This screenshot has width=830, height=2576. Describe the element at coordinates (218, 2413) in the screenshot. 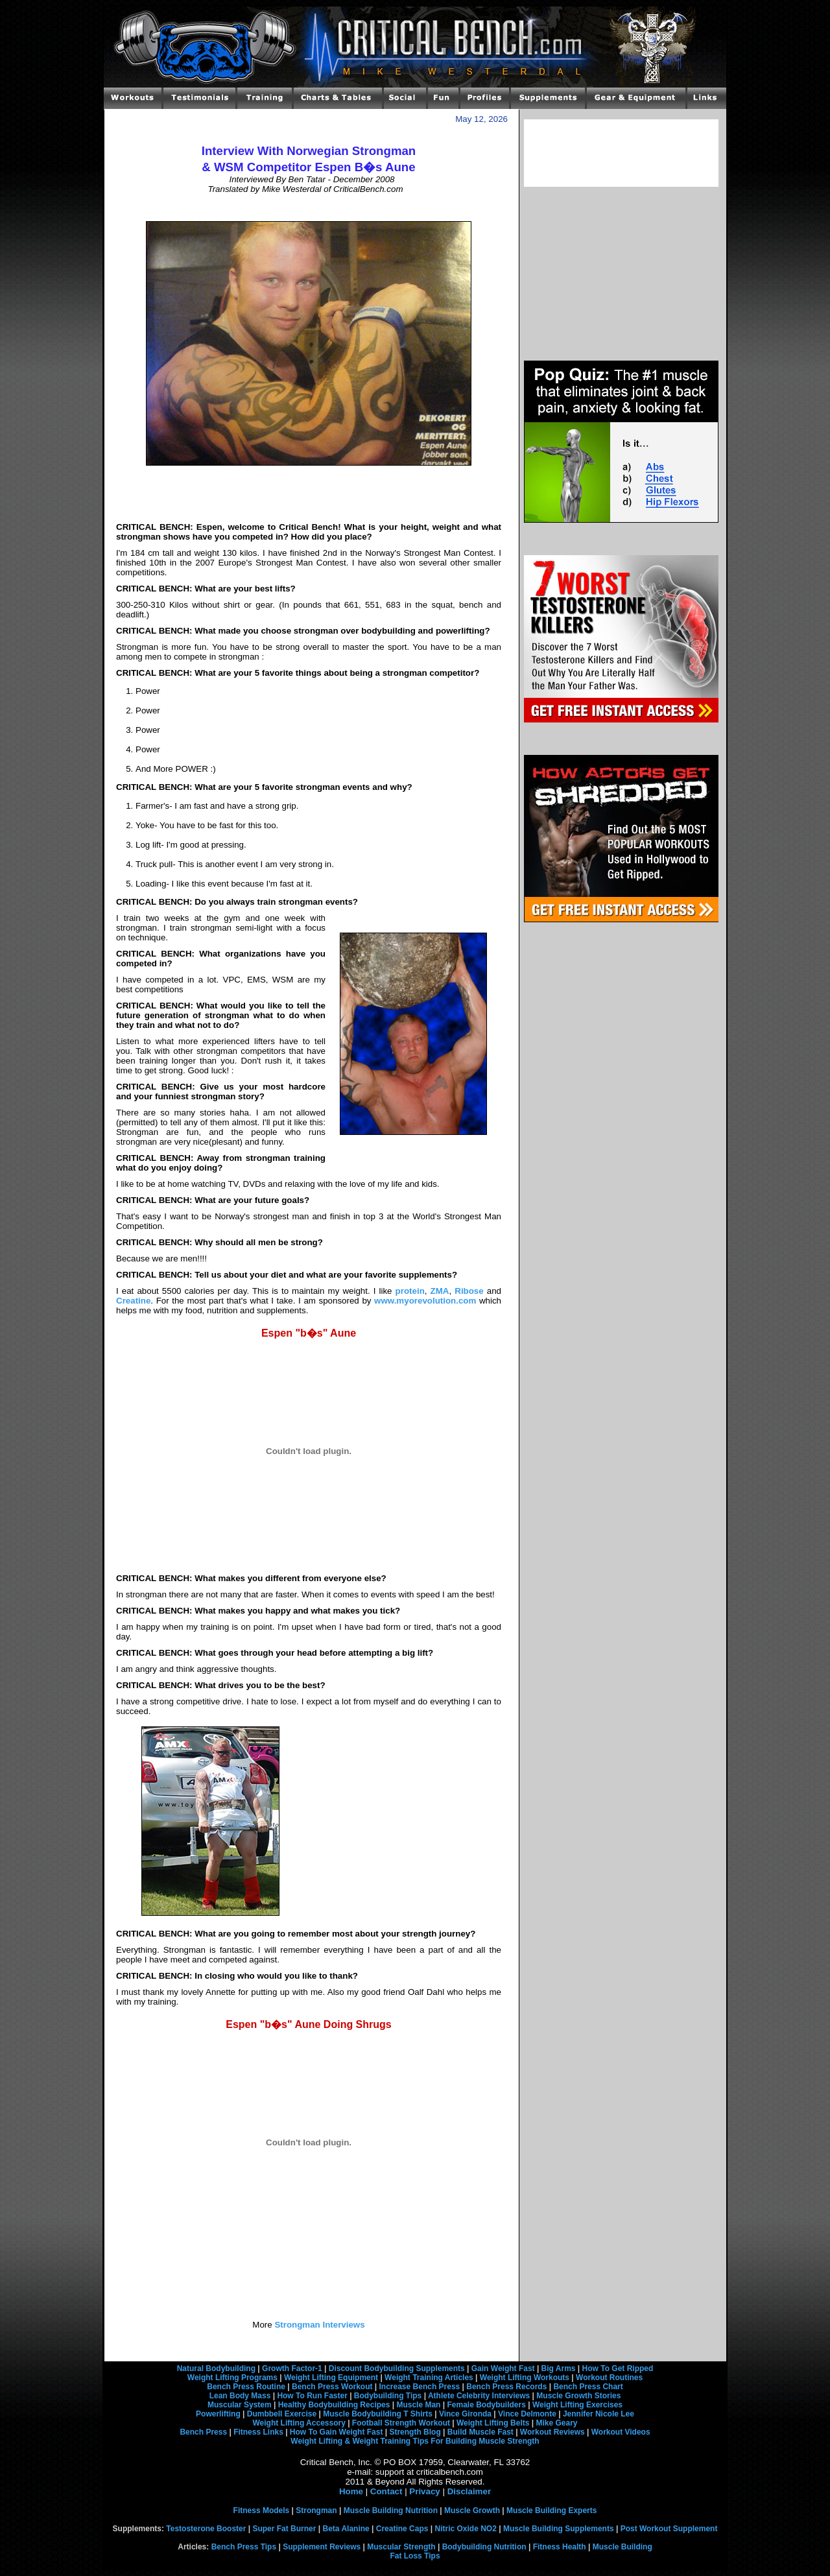

I see `Powerlifting` at that location.